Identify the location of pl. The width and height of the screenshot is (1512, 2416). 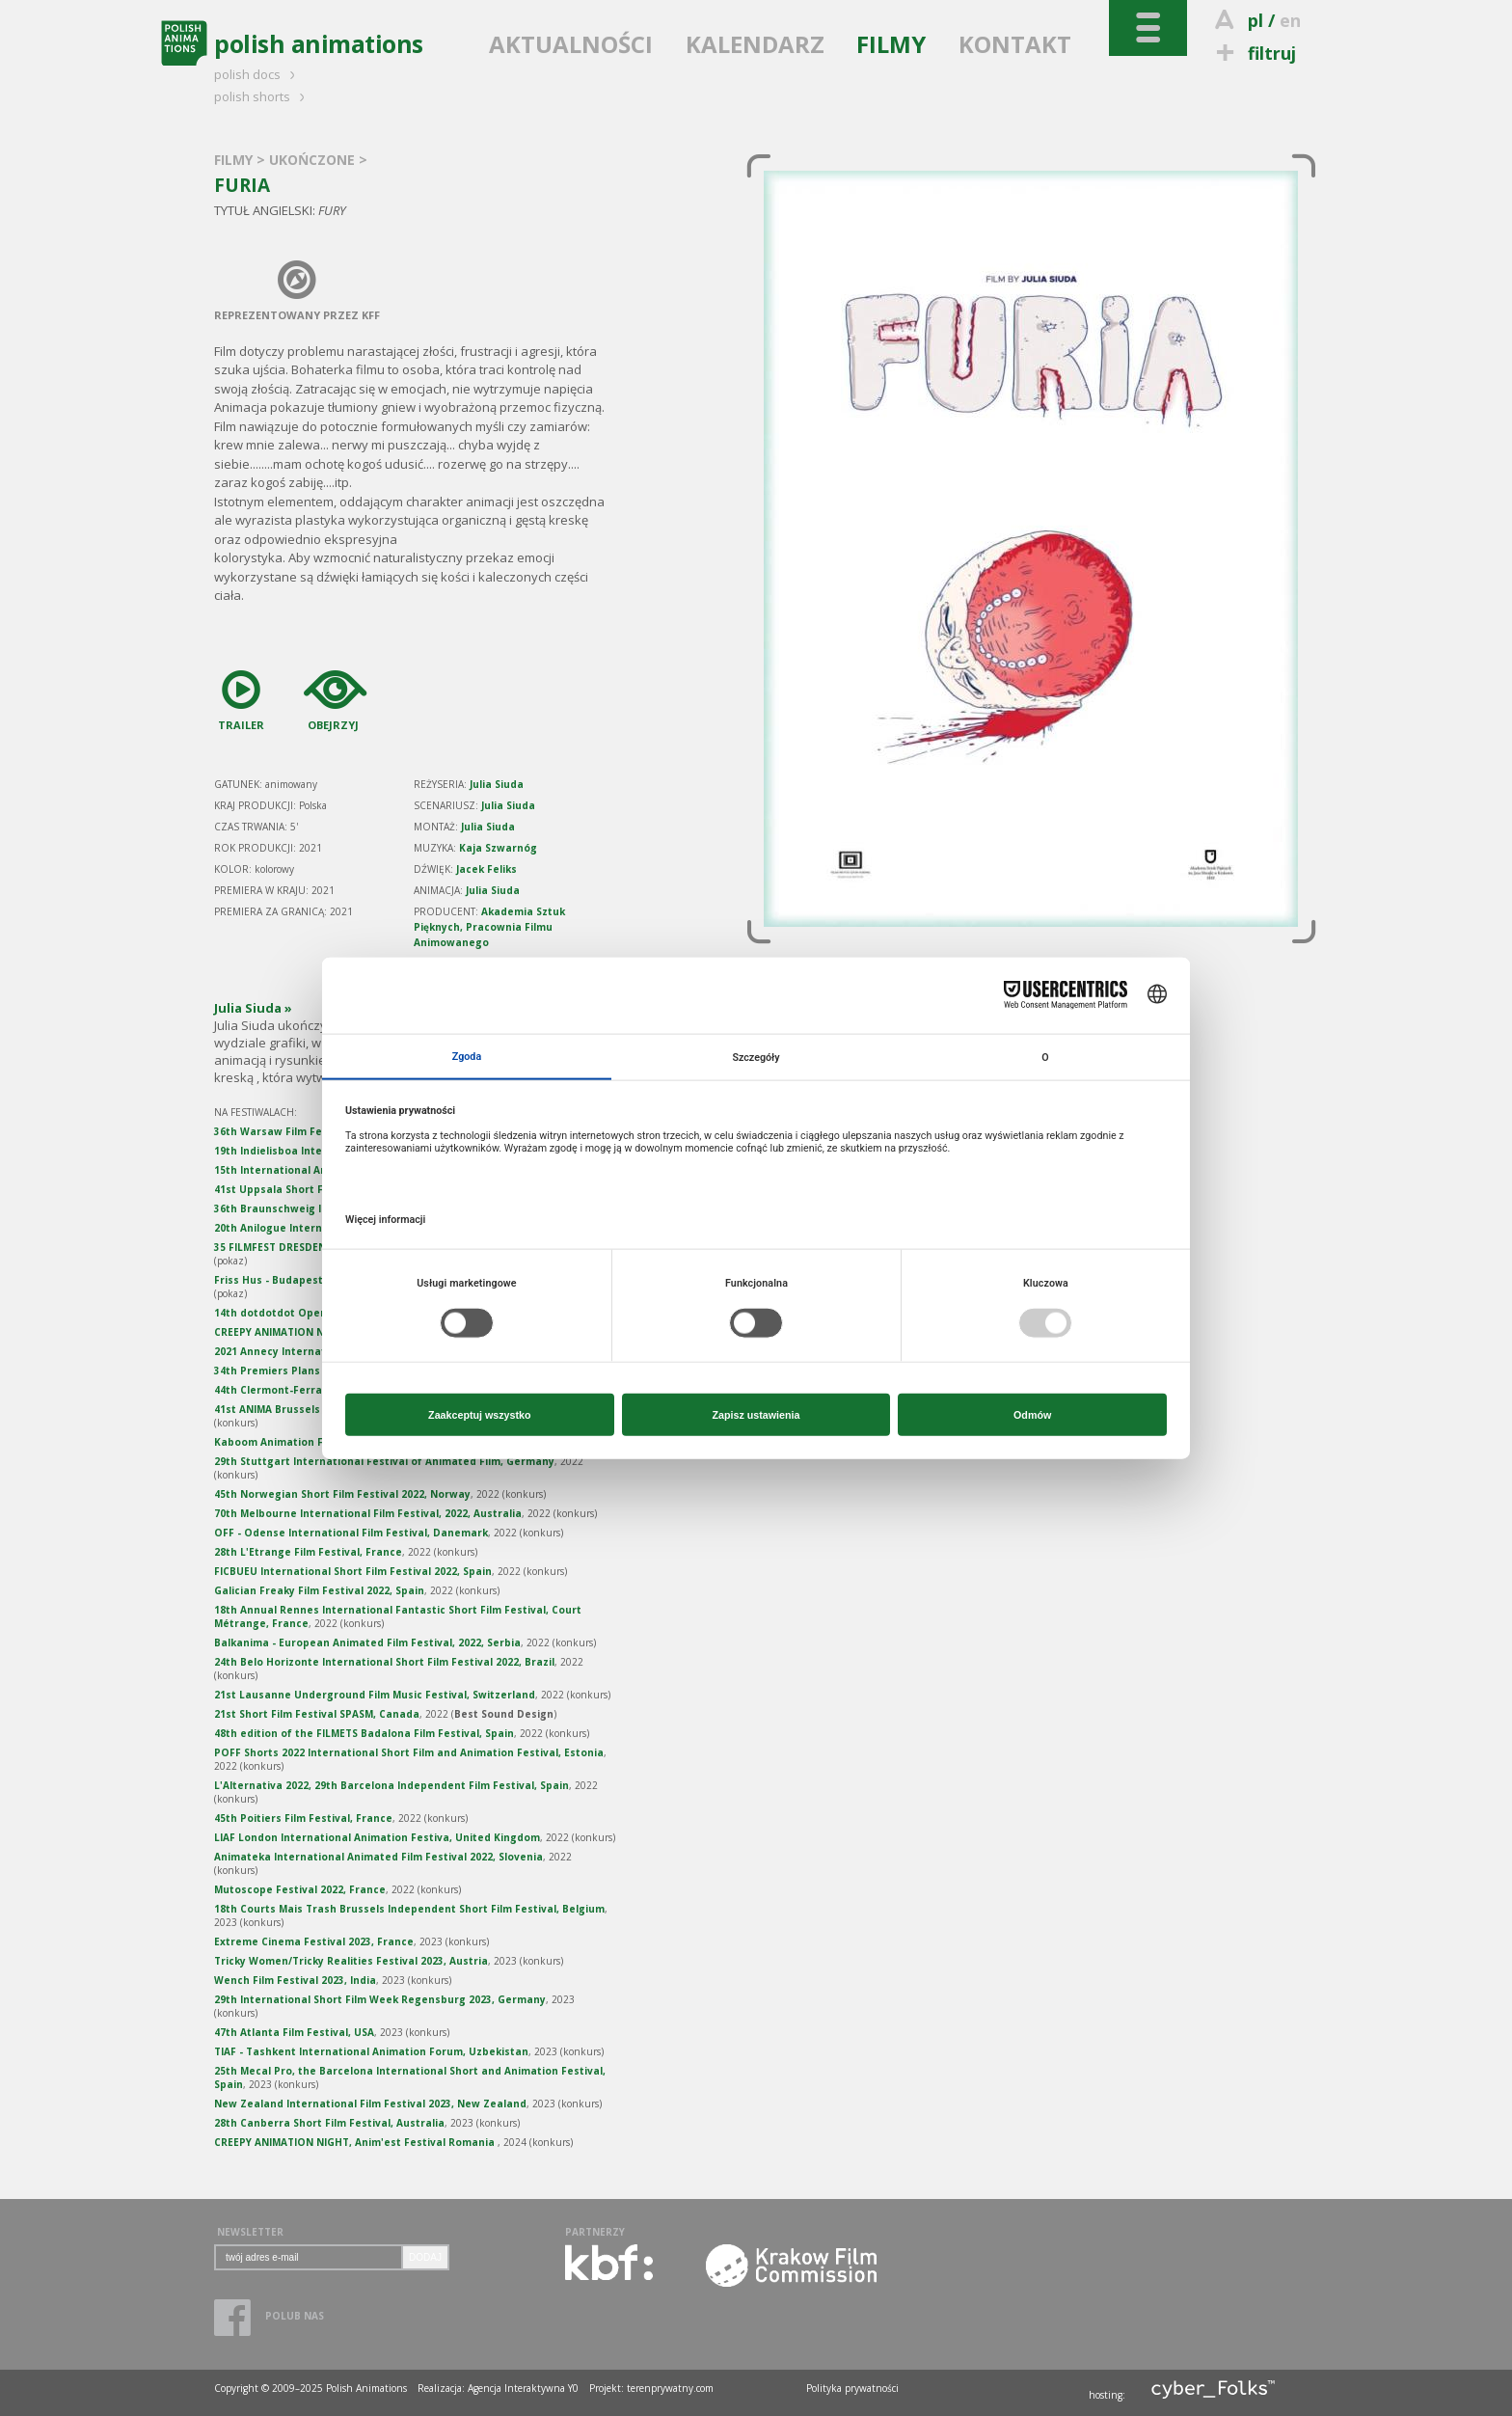
(1255, 20).